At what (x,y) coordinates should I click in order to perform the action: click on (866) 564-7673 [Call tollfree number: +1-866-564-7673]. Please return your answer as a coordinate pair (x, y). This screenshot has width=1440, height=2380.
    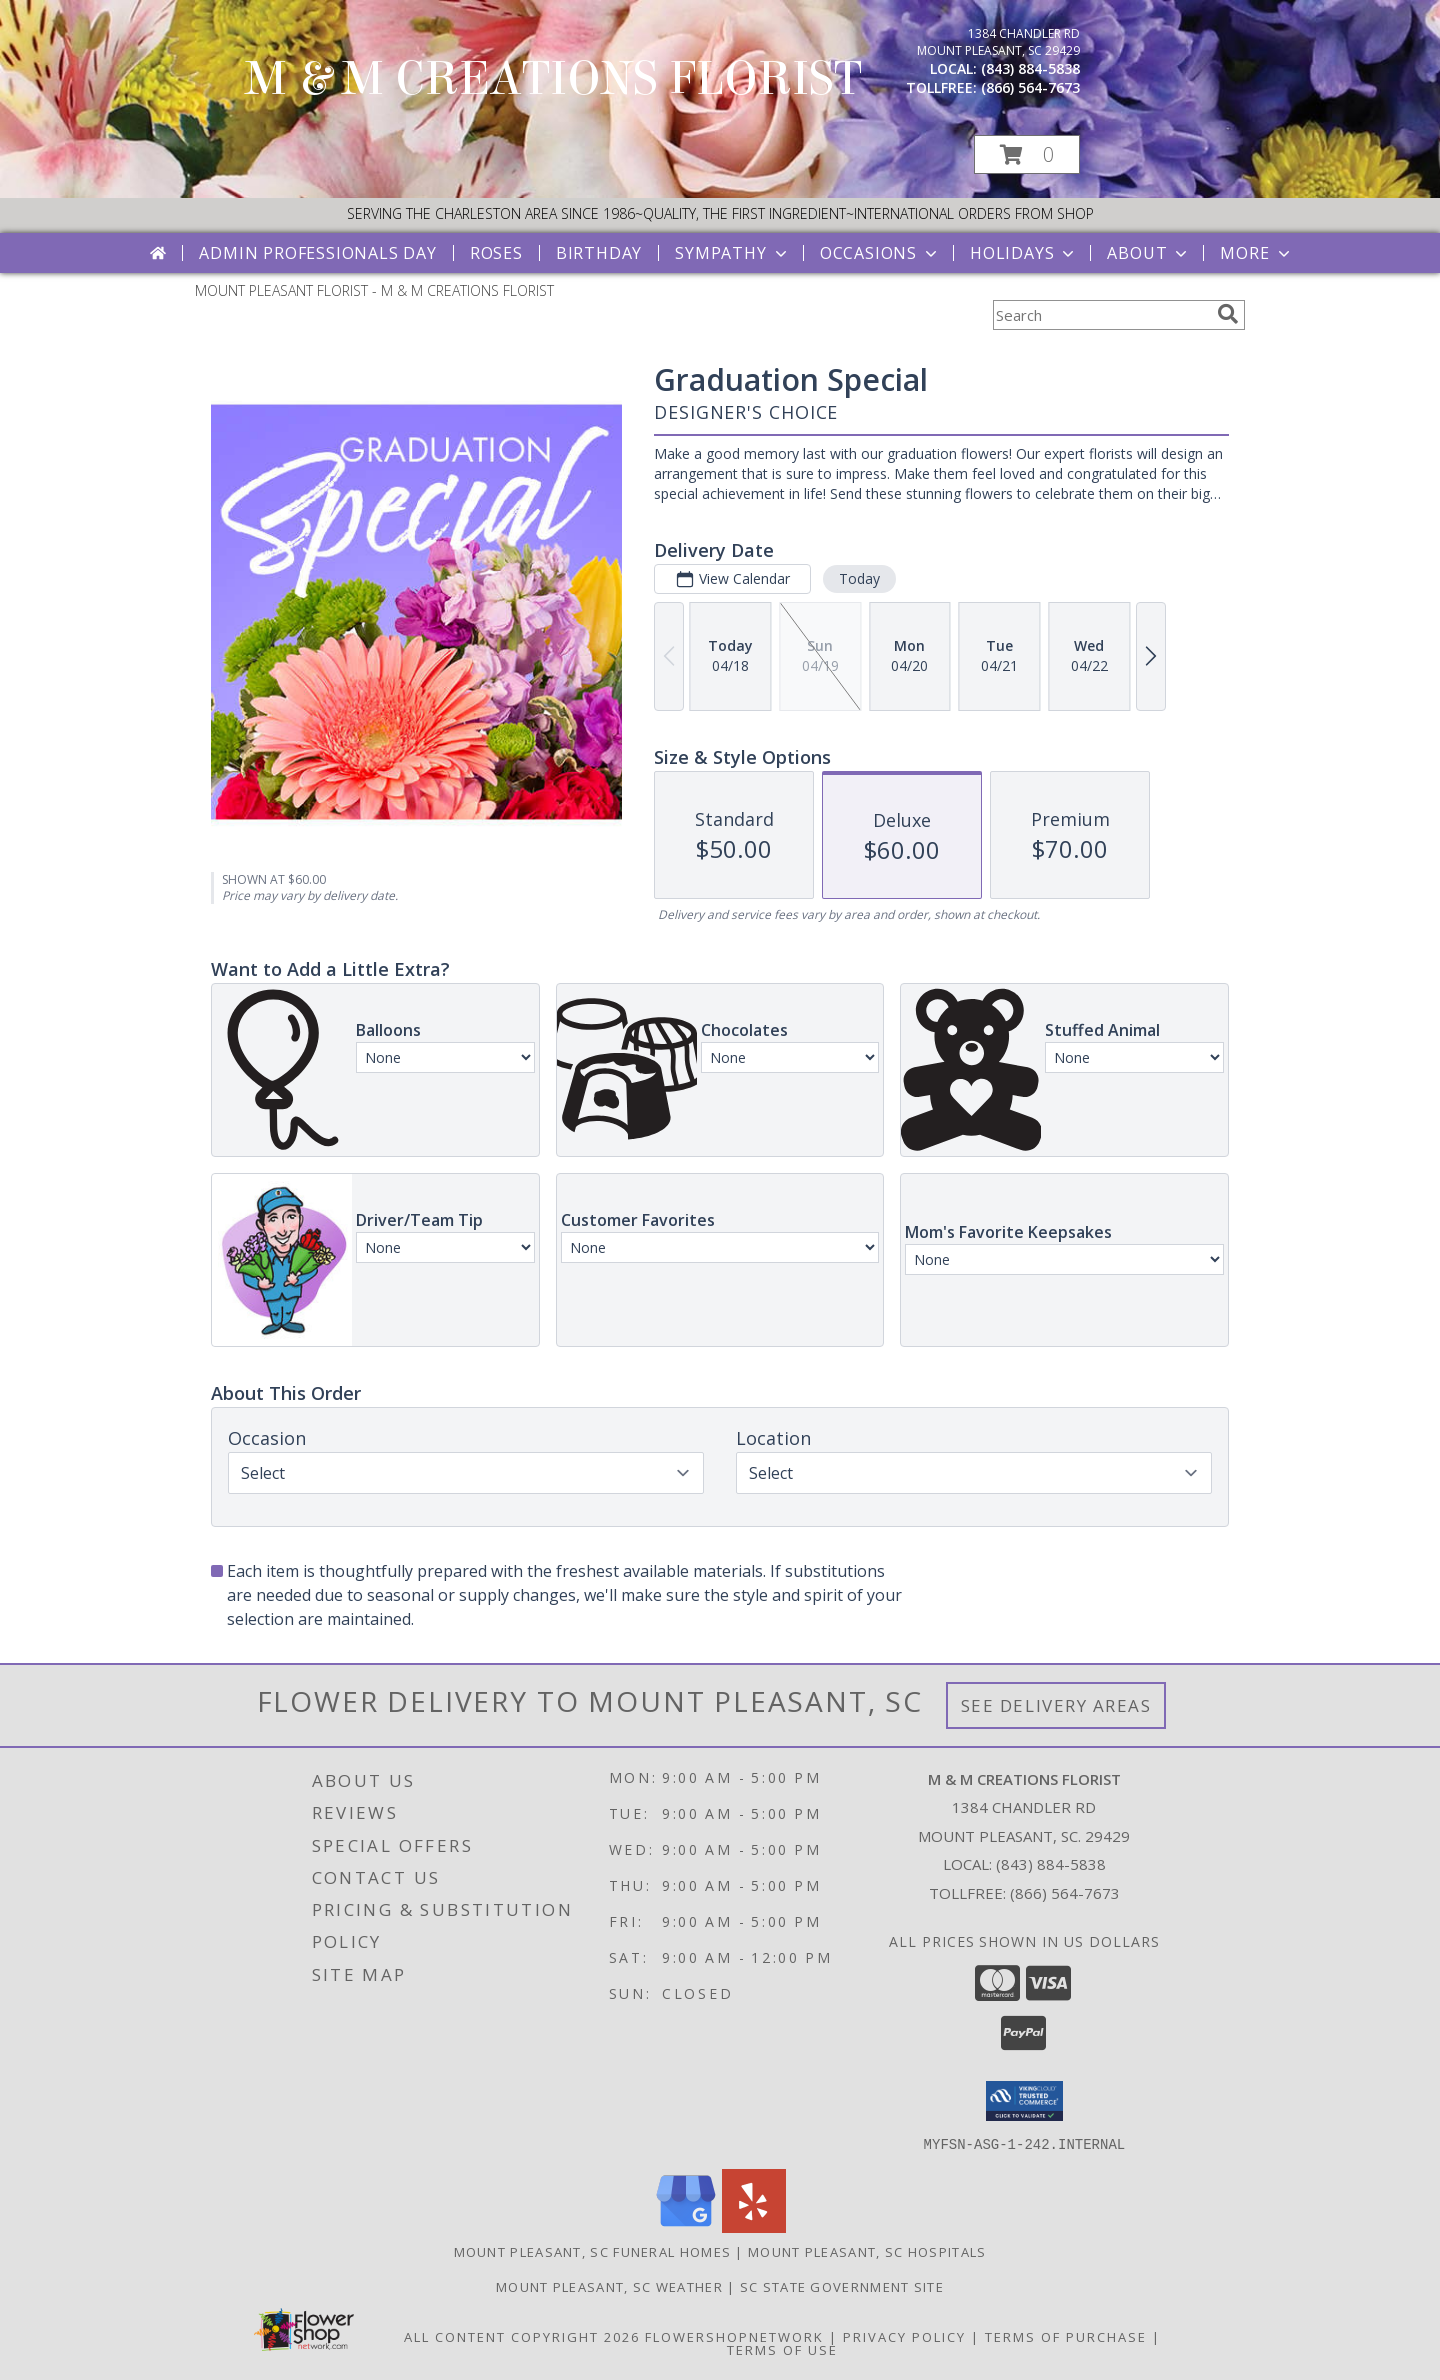
    Looking at the image, I should click on (1030, 87).